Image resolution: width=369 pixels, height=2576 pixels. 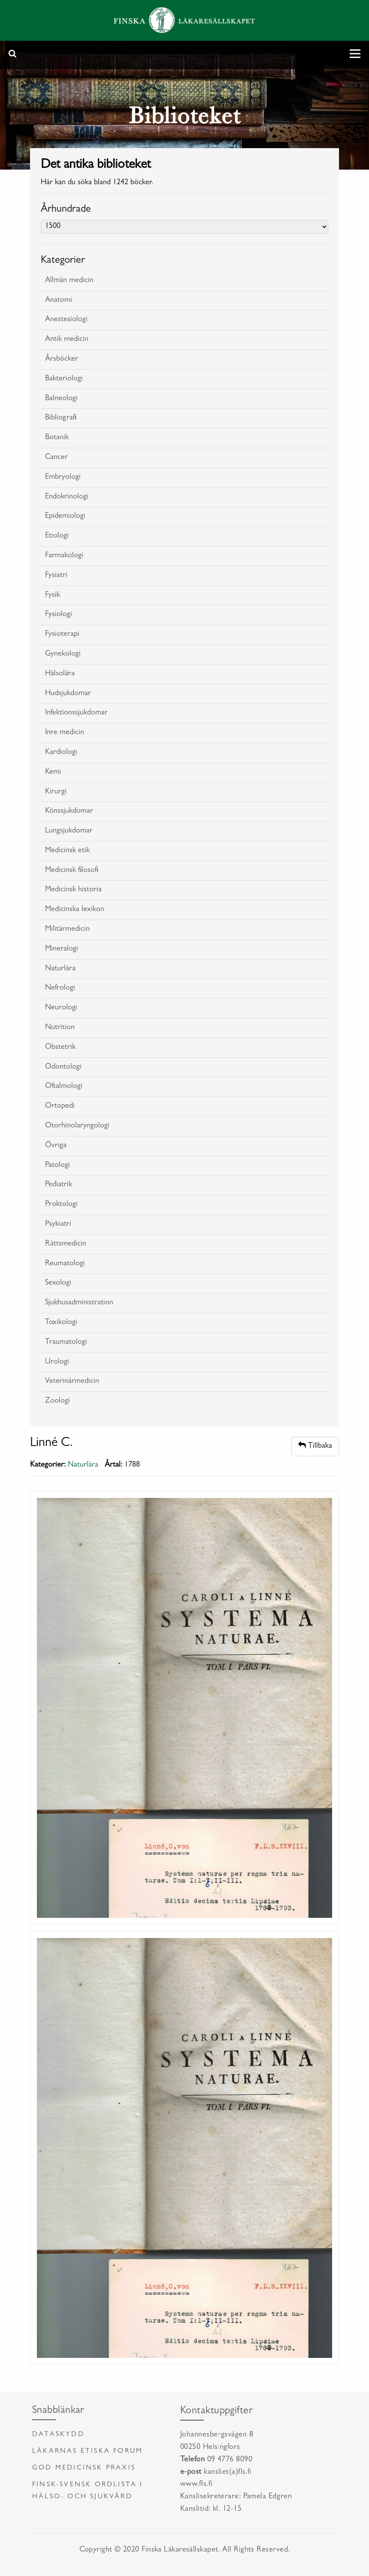 I want to click on Bibliografi, so click(x=60, y=418).